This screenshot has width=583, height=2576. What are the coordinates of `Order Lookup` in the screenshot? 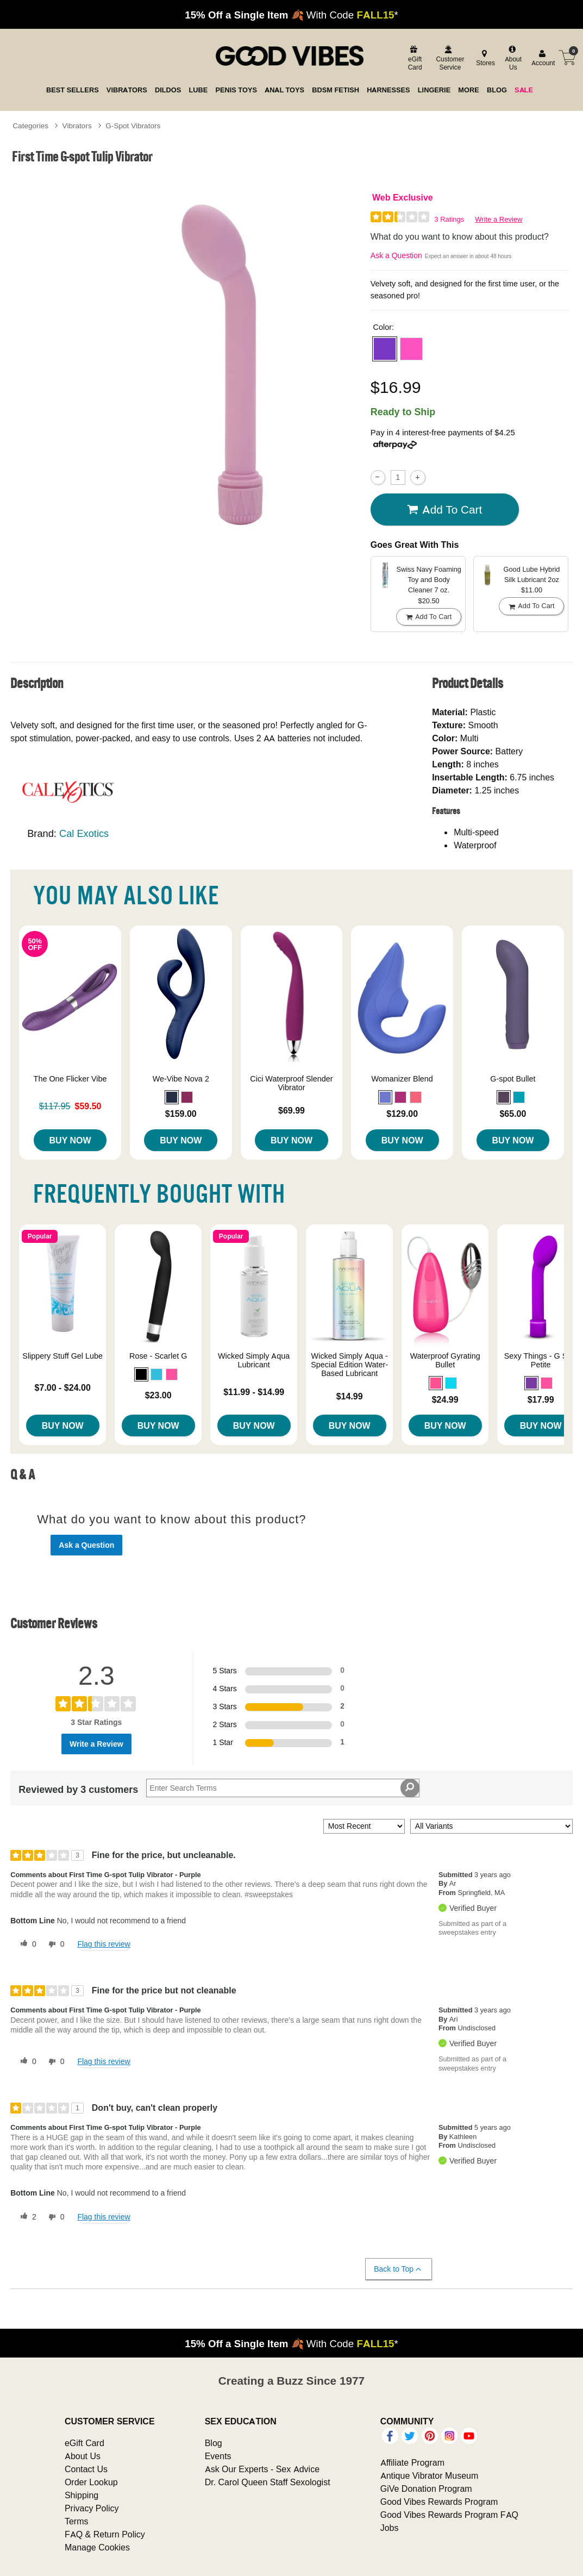 It's located at (91, 2482).